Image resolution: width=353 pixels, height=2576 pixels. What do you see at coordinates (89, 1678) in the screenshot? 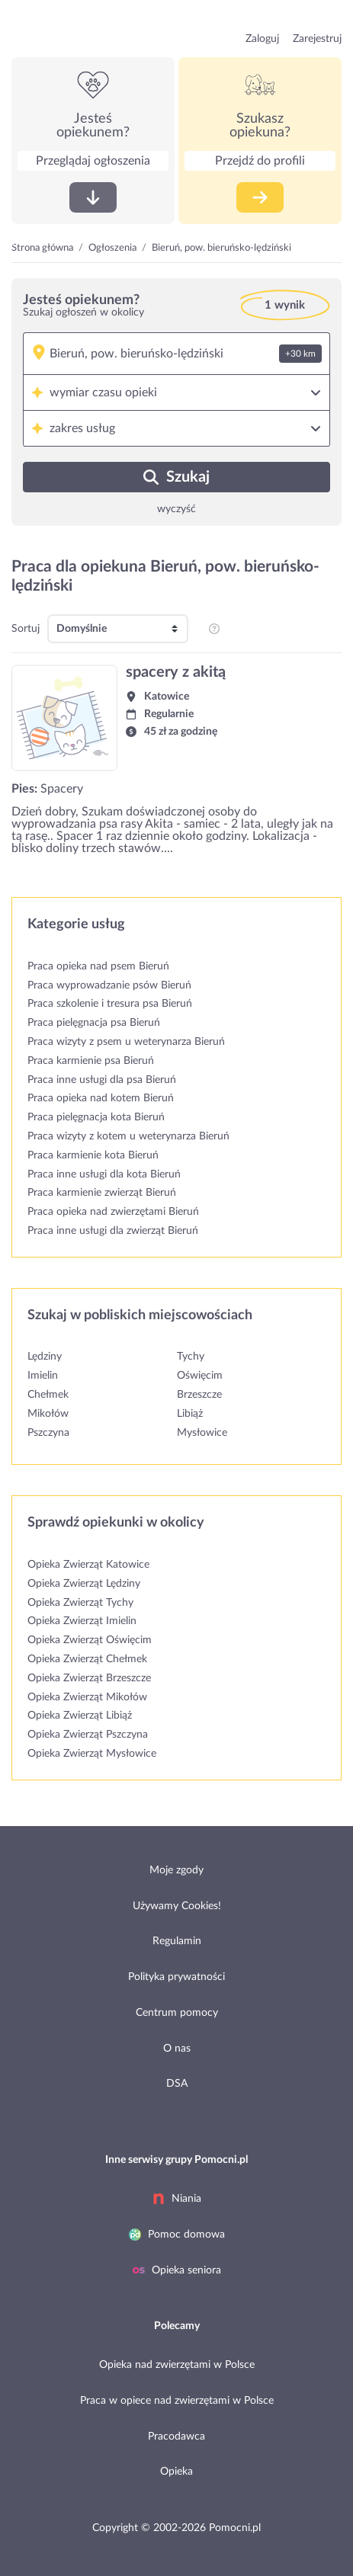
I see `Opieka Zwierząt Brzeszcze` at bounding box center [89, 1678].